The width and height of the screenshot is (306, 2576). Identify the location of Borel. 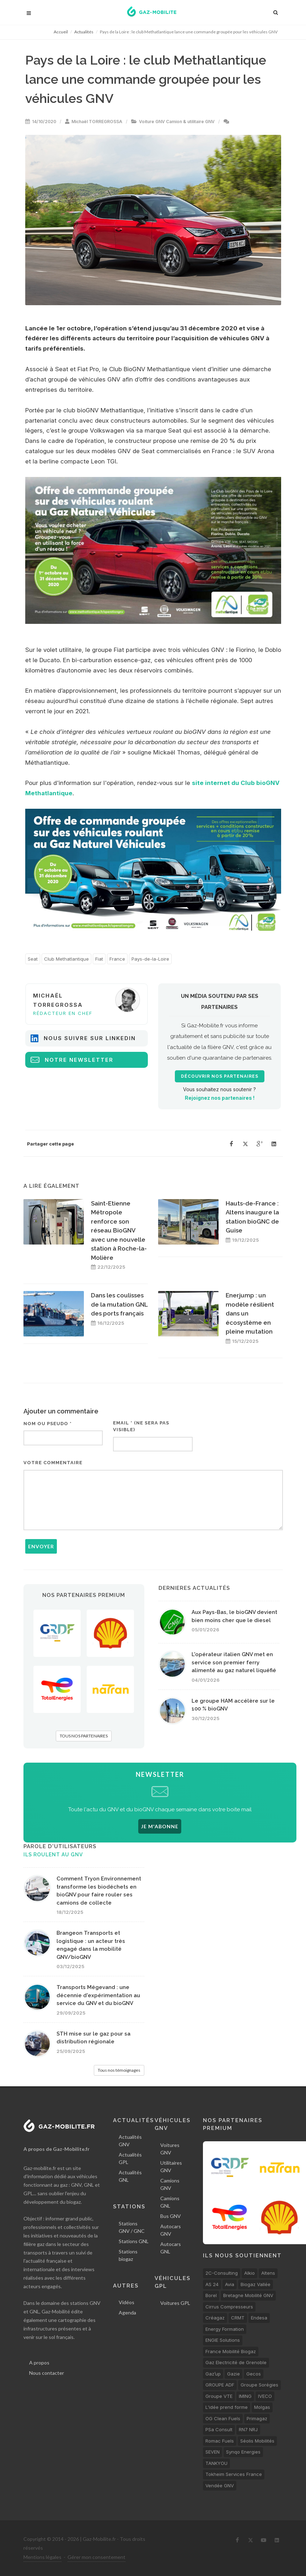
(211, 2295).